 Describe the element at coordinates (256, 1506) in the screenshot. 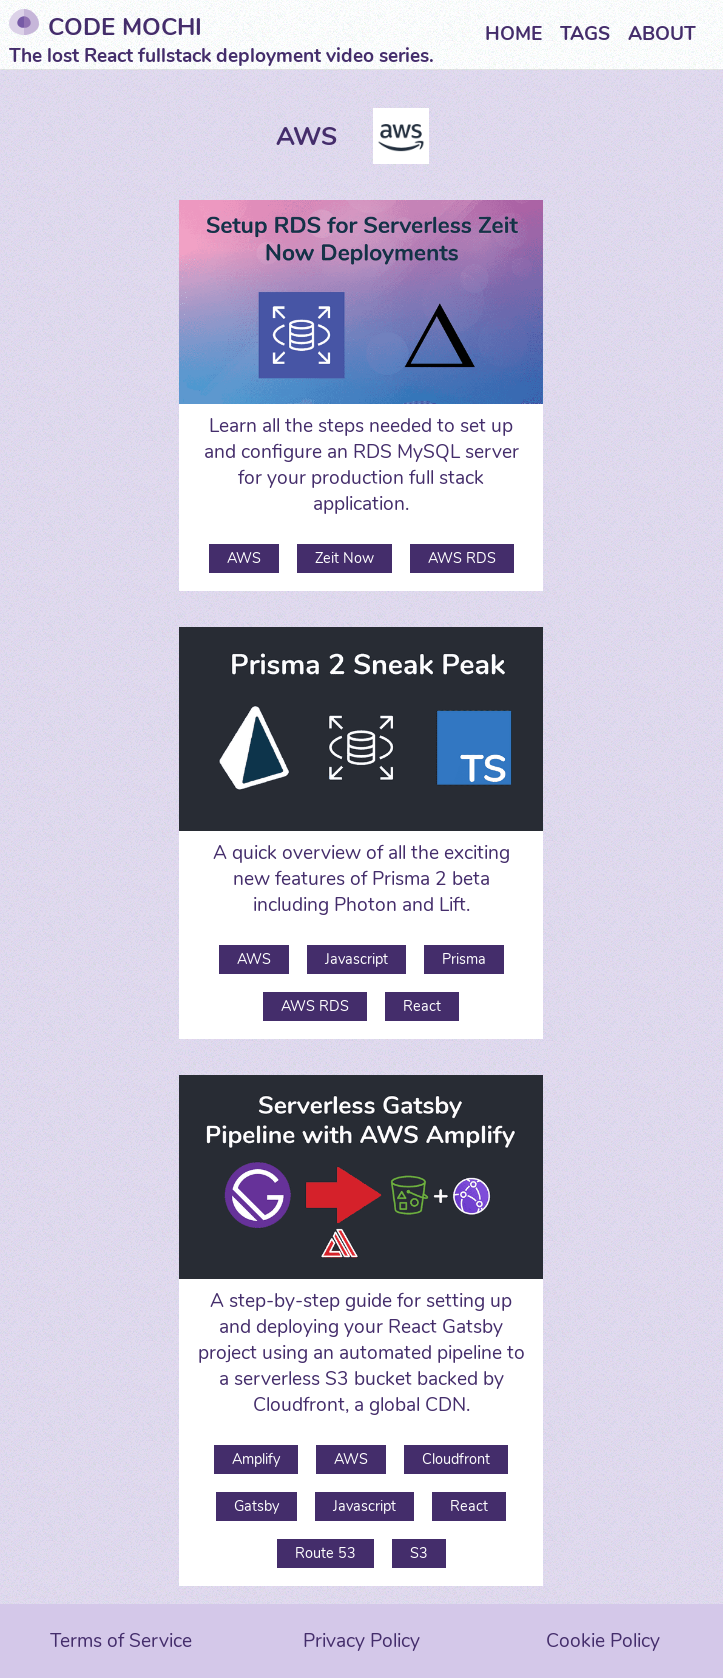

I see `Gatsby` at that location.